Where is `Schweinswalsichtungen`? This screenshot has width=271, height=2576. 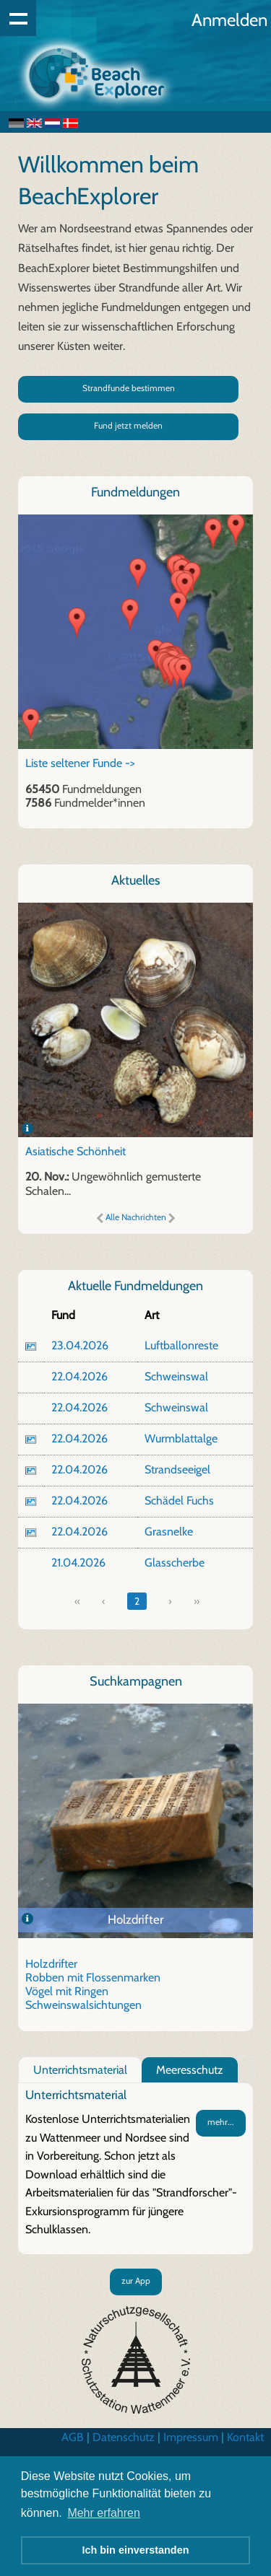
Schweinswalsichtungen is located at coordinates (83, 2005).